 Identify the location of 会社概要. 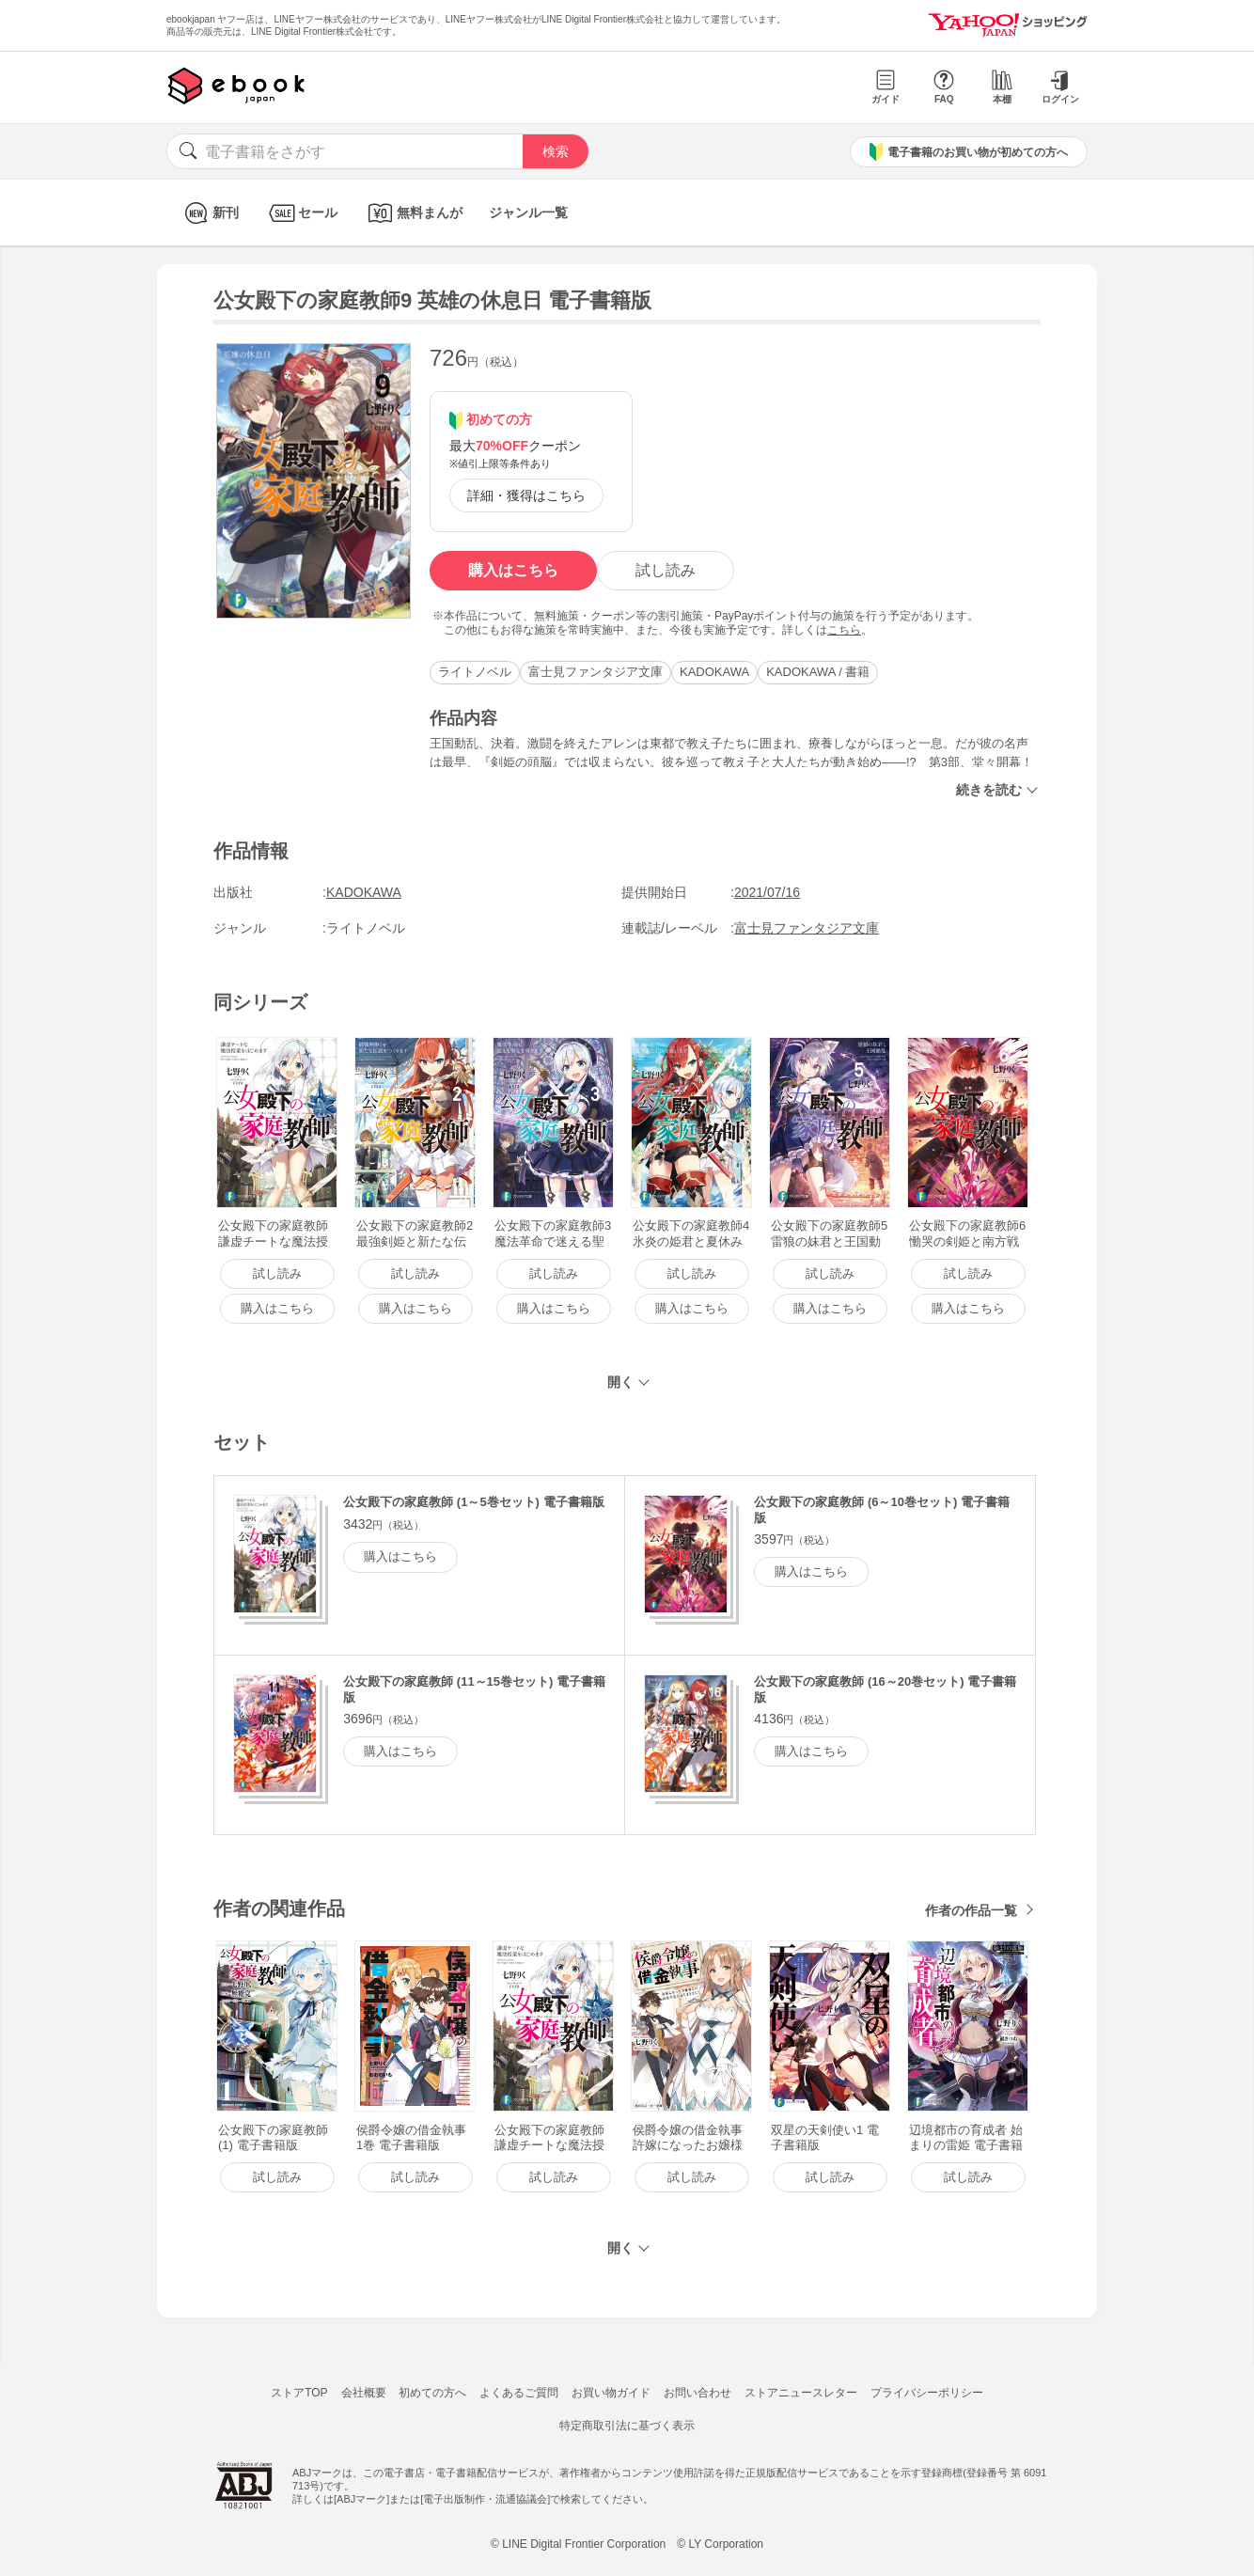
(363, 2392).